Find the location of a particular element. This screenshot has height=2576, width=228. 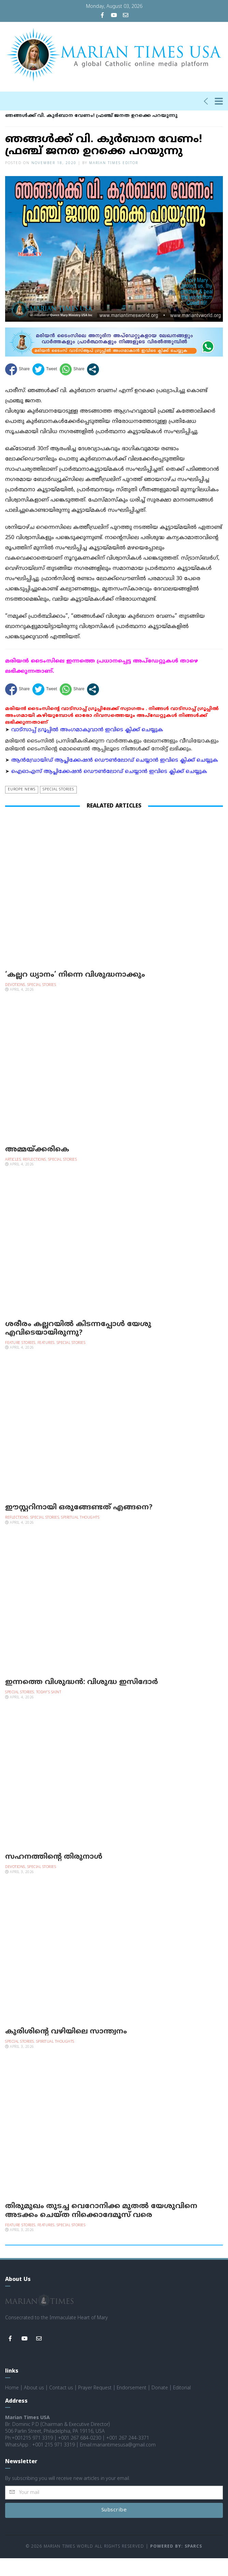

Europe news is located at coordinates (21, 807).